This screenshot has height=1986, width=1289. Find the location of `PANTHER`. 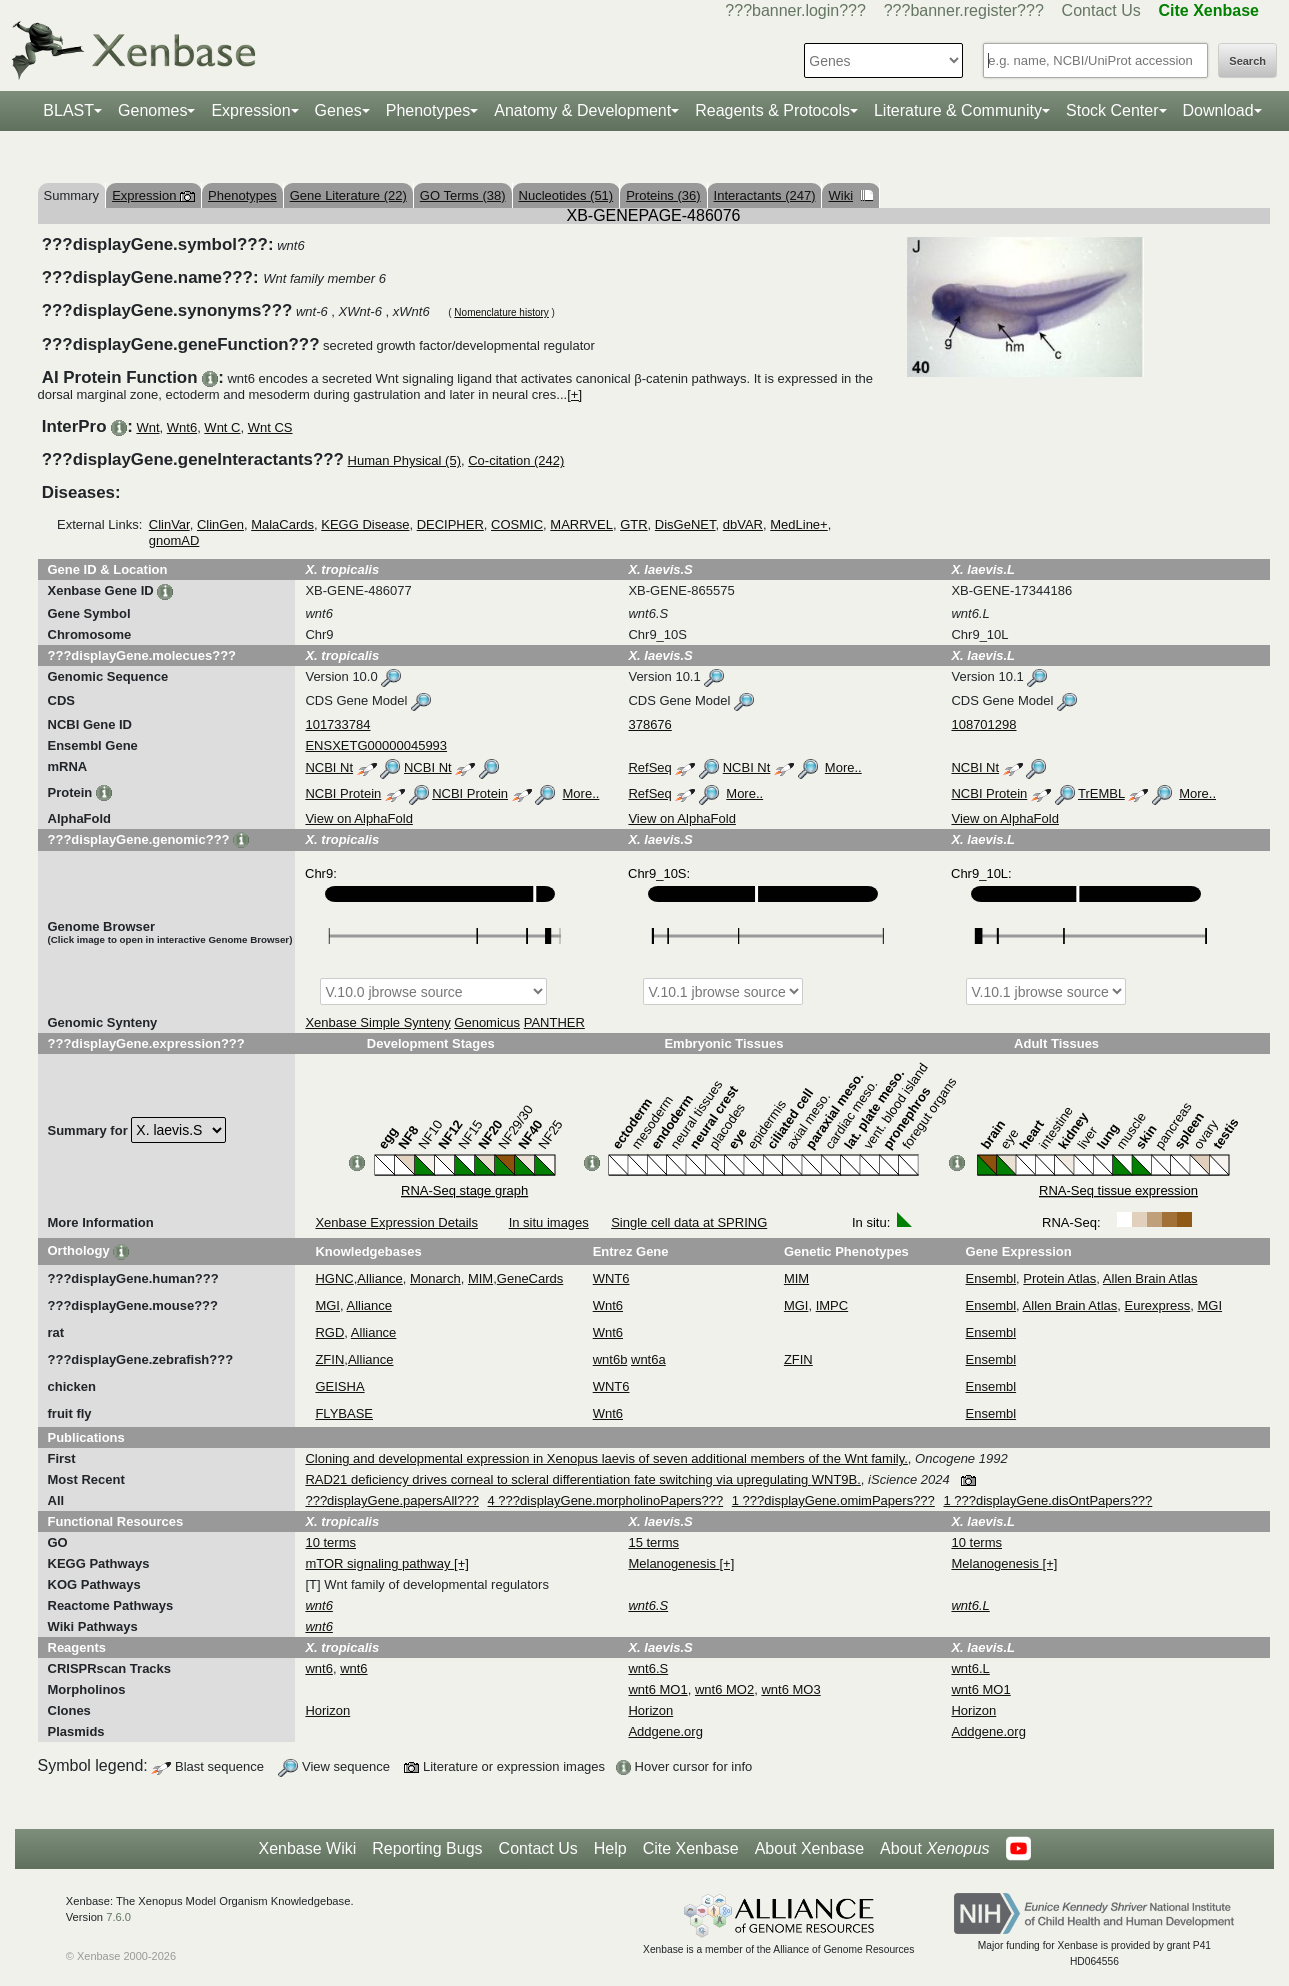

PANTHER is located at coordinates (554, 1022).